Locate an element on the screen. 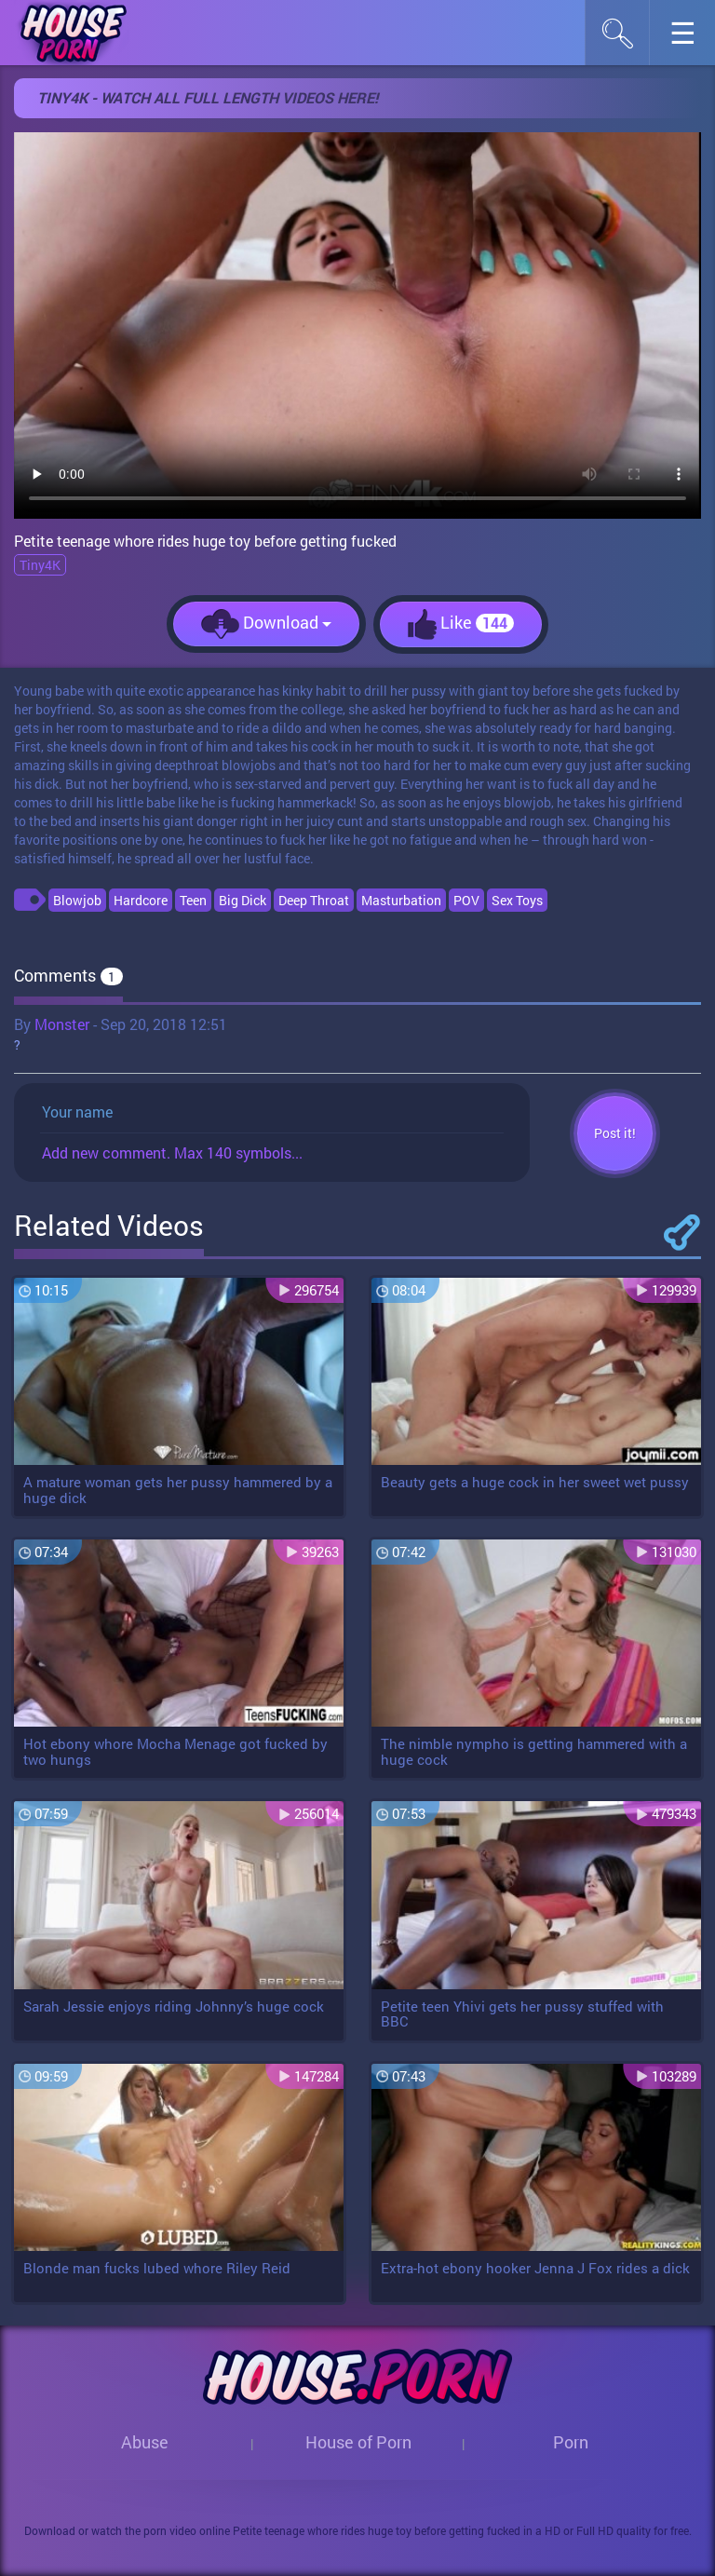  Sex Toys is located at coordinates (517, 900).